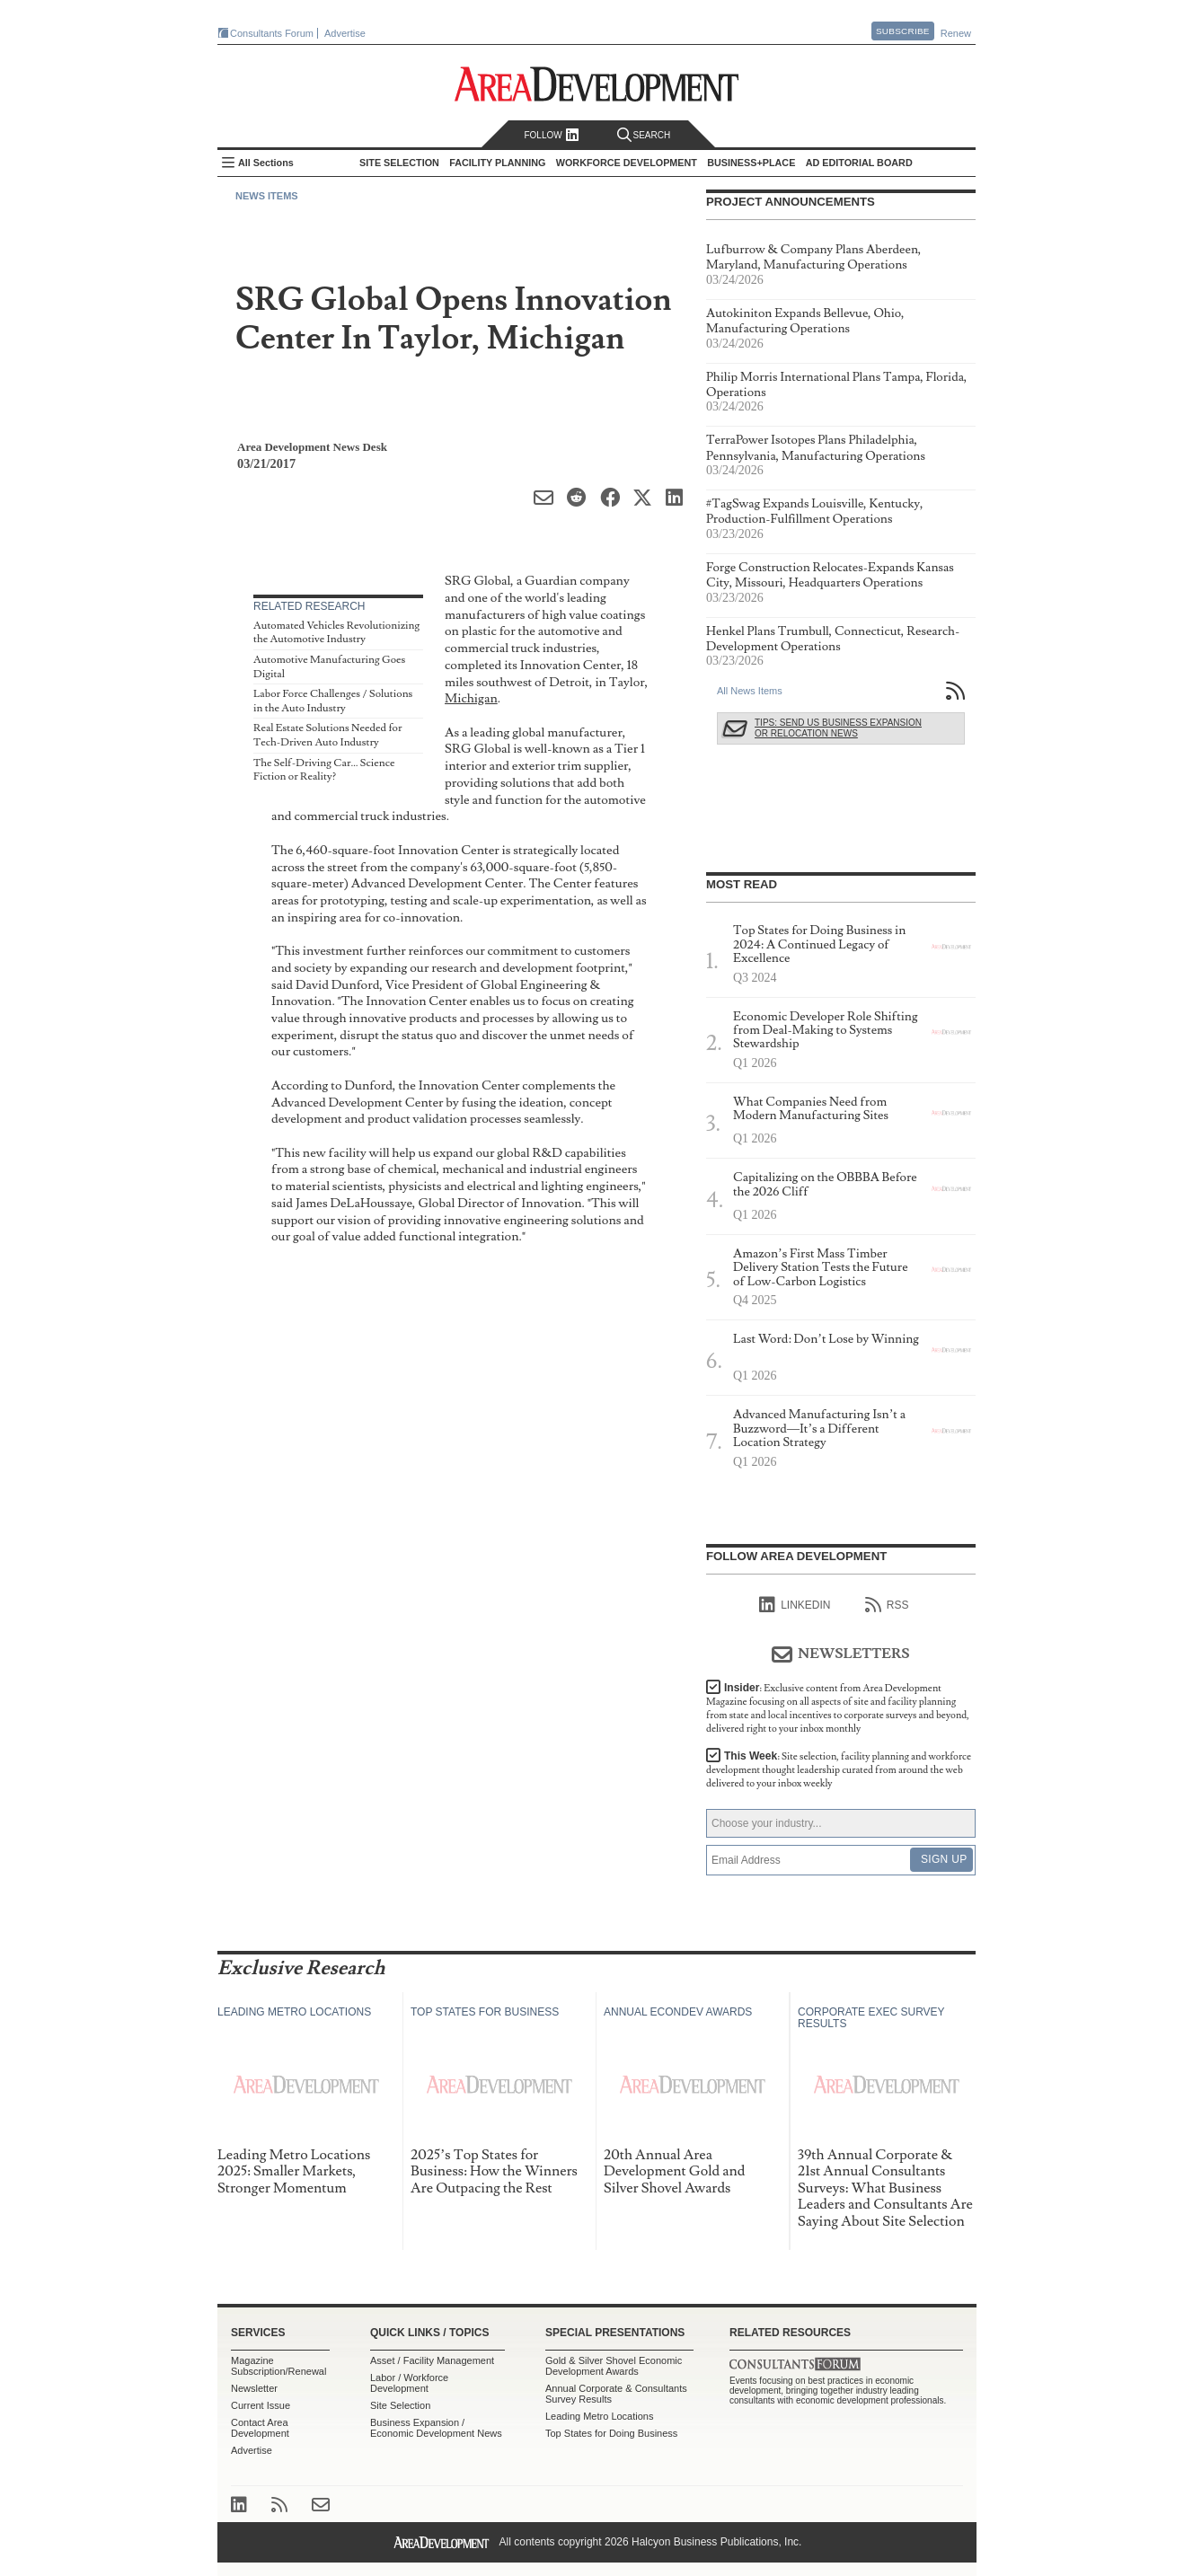 The height and width of the screenshot is (2576, 1193). What do you see at coordinates (613, 2366) in the screenshot?
I see `Gold & Silver Shovel Economic Development Awards` at bounding box center [613, 2366].